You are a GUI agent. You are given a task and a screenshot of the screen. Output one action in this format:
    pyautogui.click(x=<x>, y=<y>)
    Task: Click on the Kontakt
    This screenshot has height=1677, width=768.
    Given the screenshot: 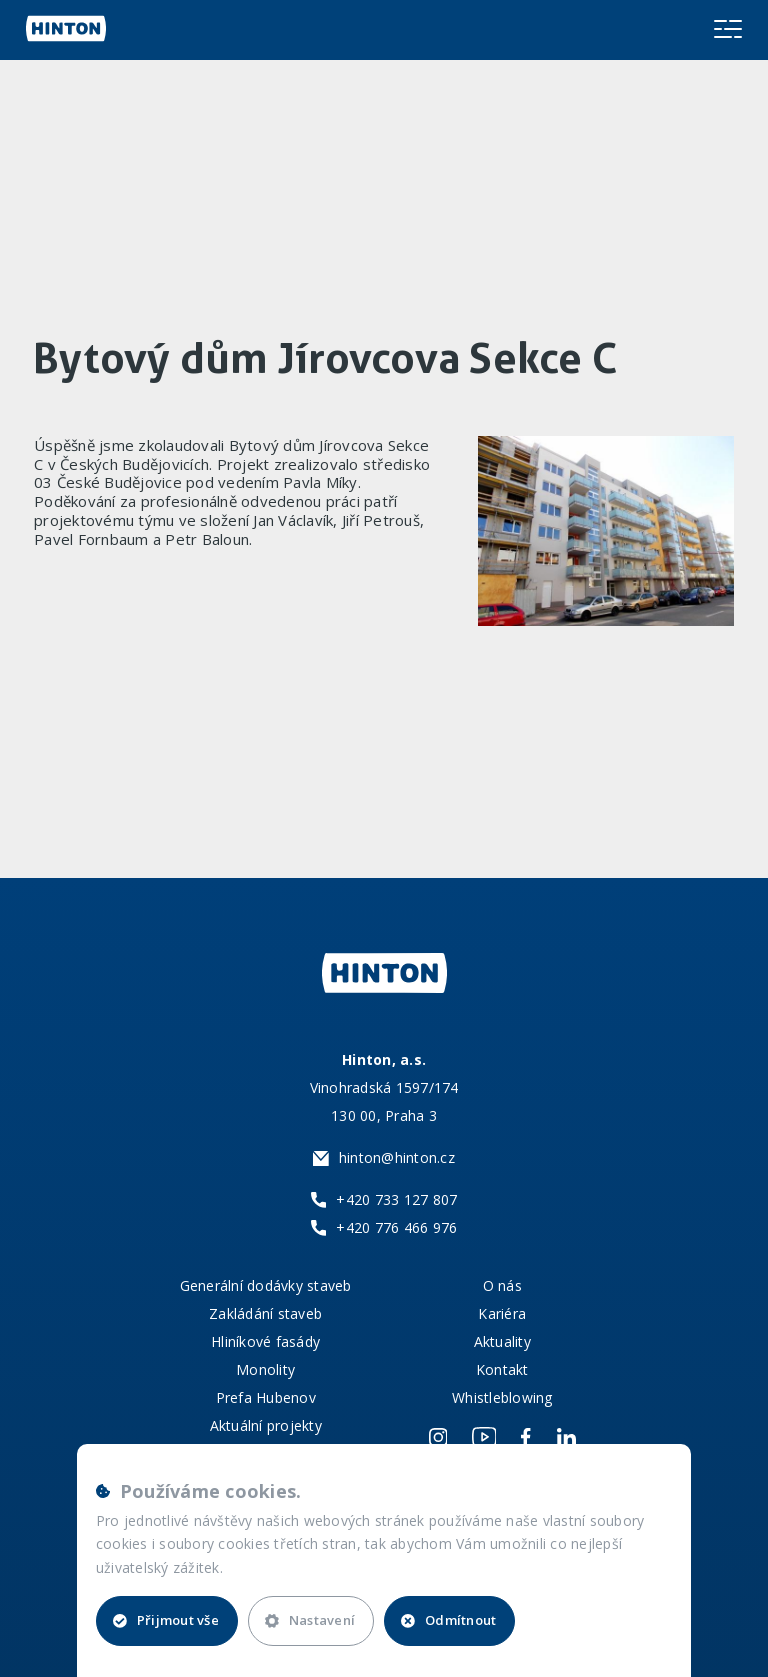 What is the action you would take?
    pyautogui.click(x=502, y=1369)
    